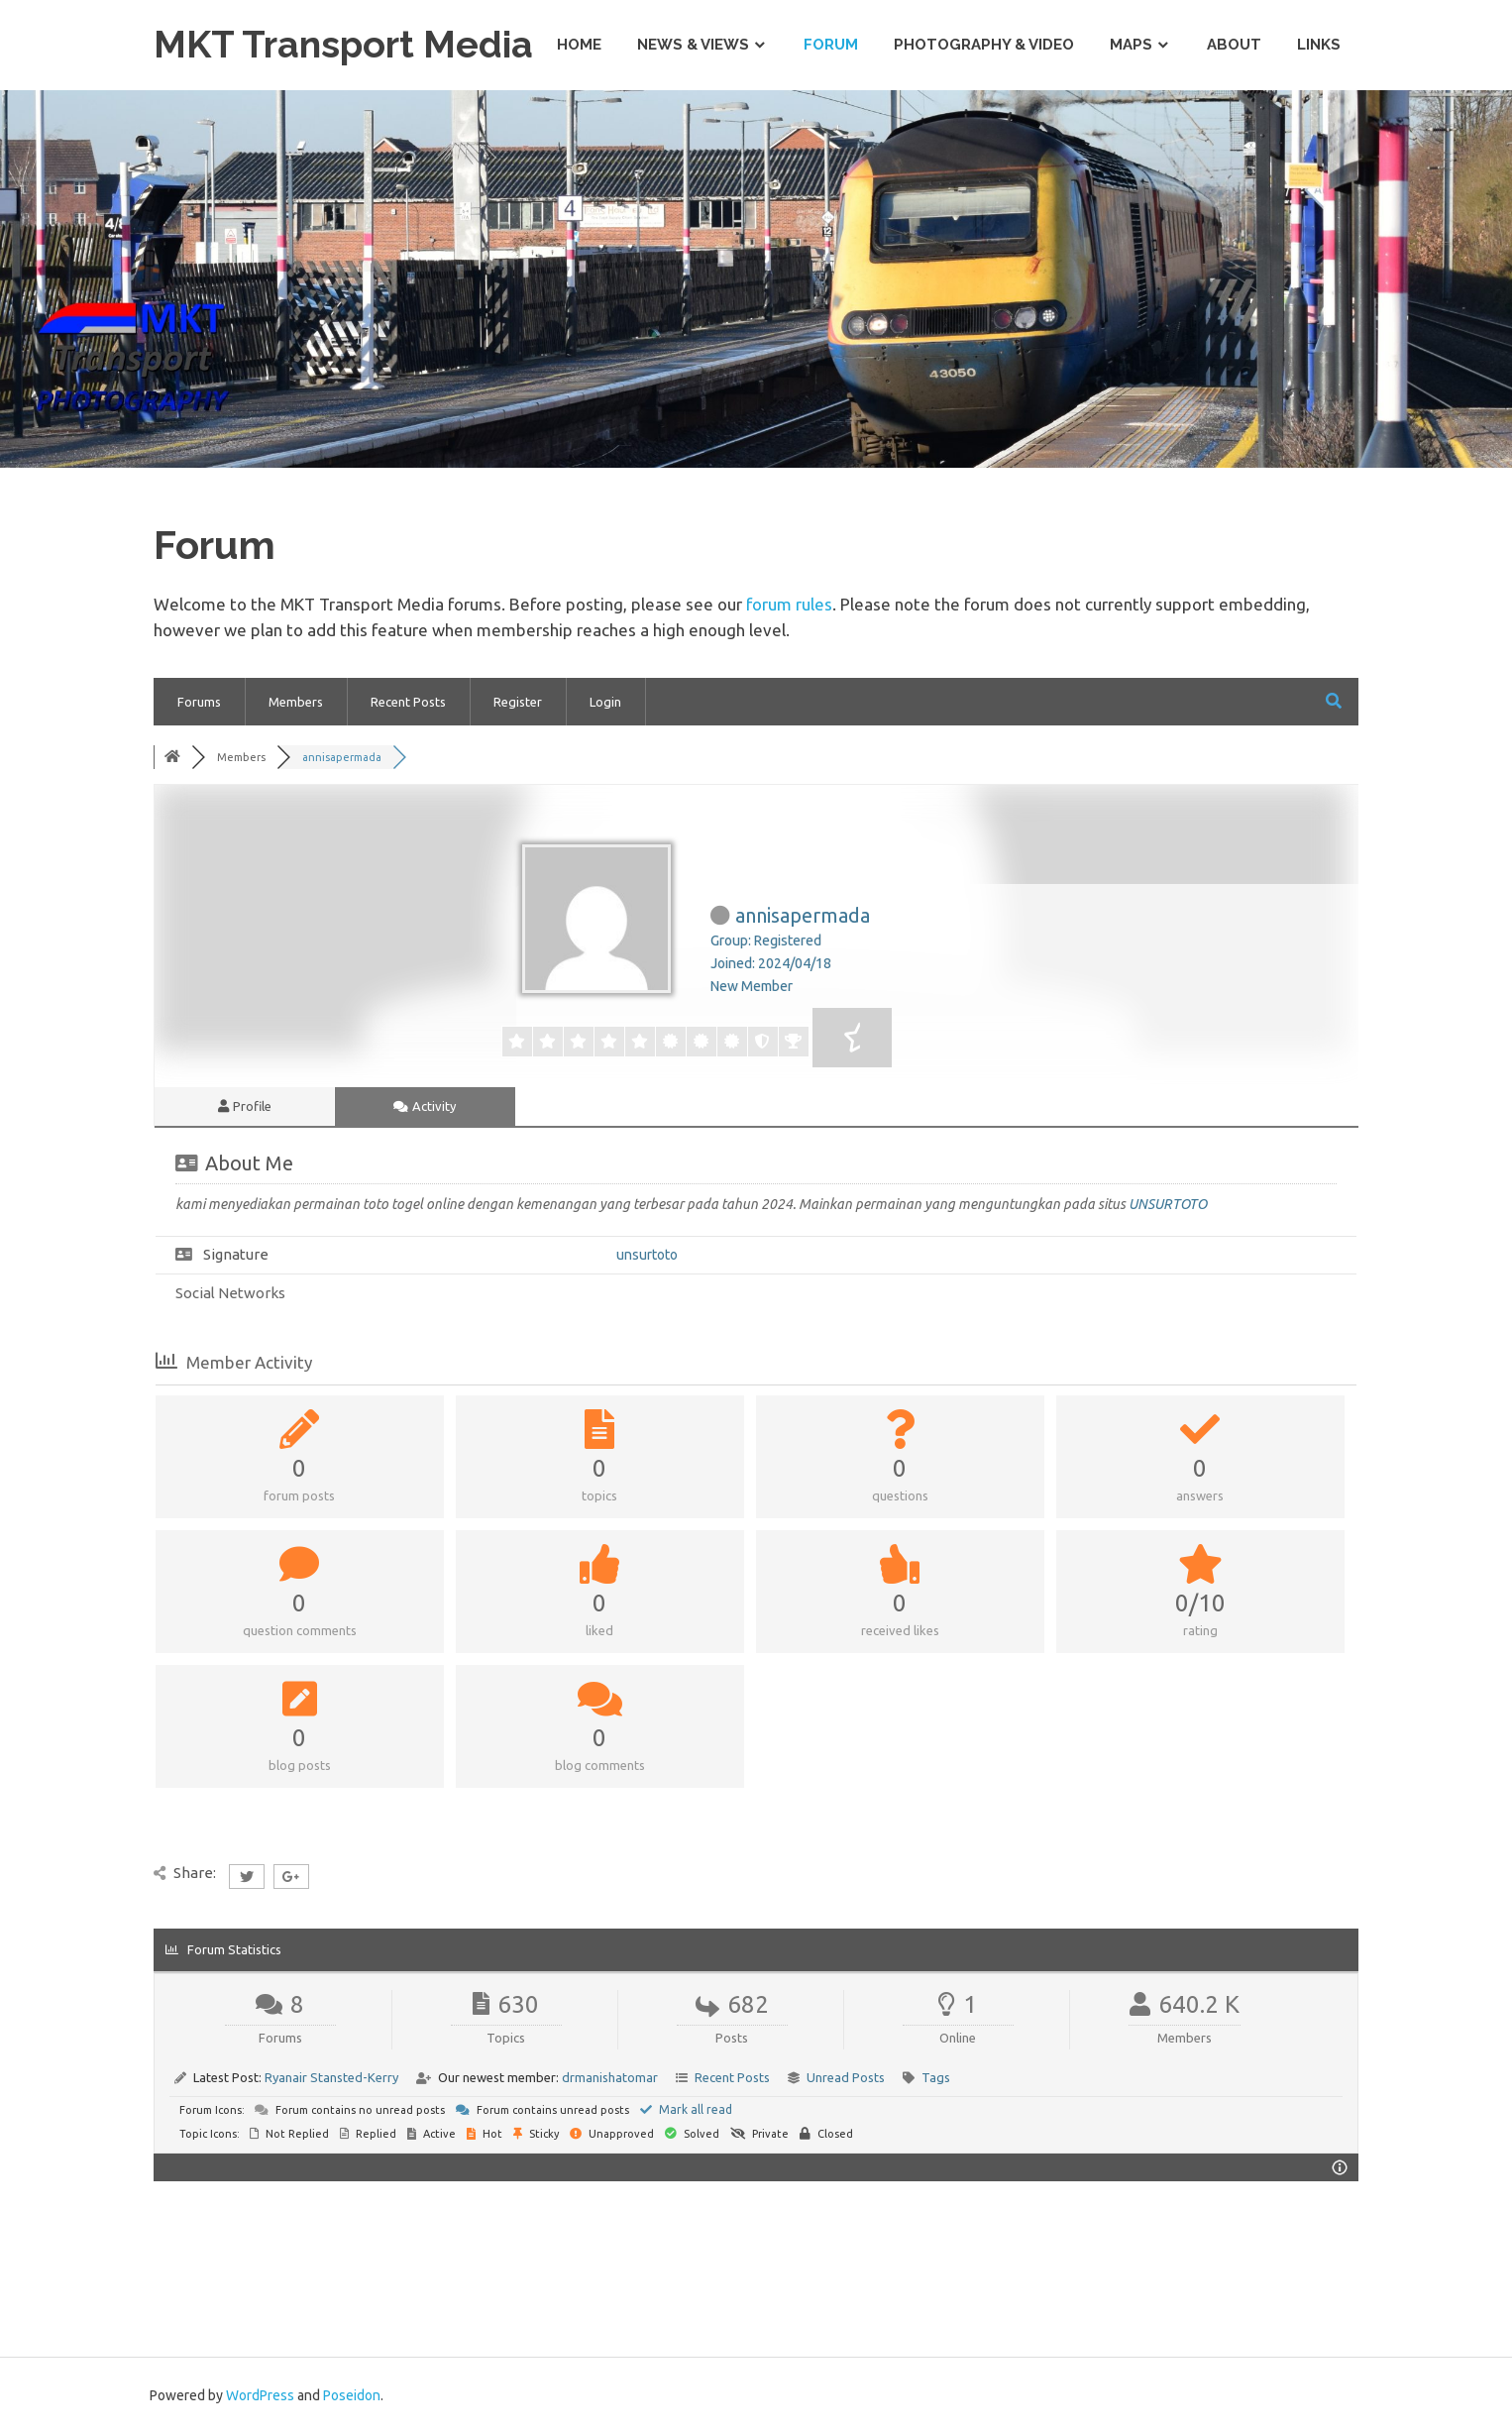 Image resolution: width=1512 pixels, height=2434 pixels. Describe the element at coordinates (260, 2395) in the screenshot. I see `WordPress` at that location.